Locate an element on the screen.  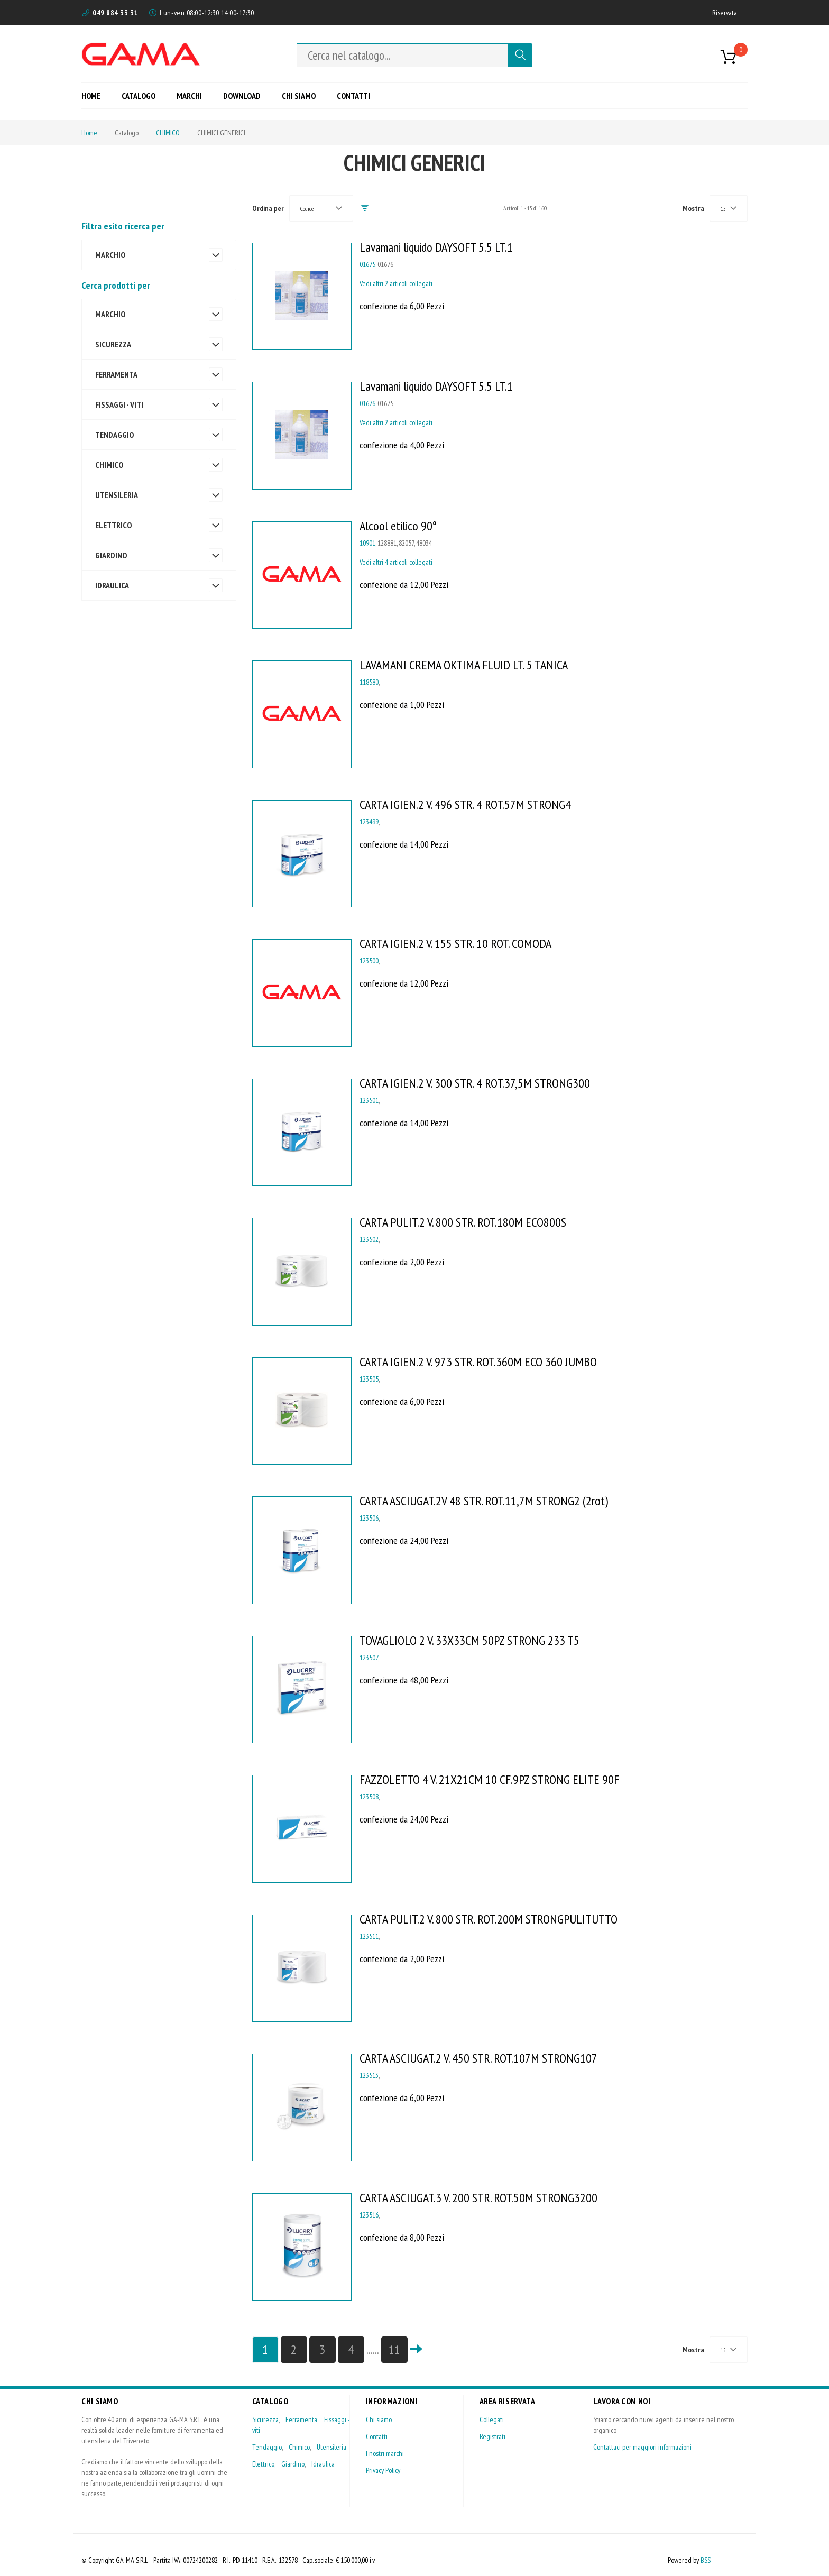
Registrati is located at coordinates (492, 2436).